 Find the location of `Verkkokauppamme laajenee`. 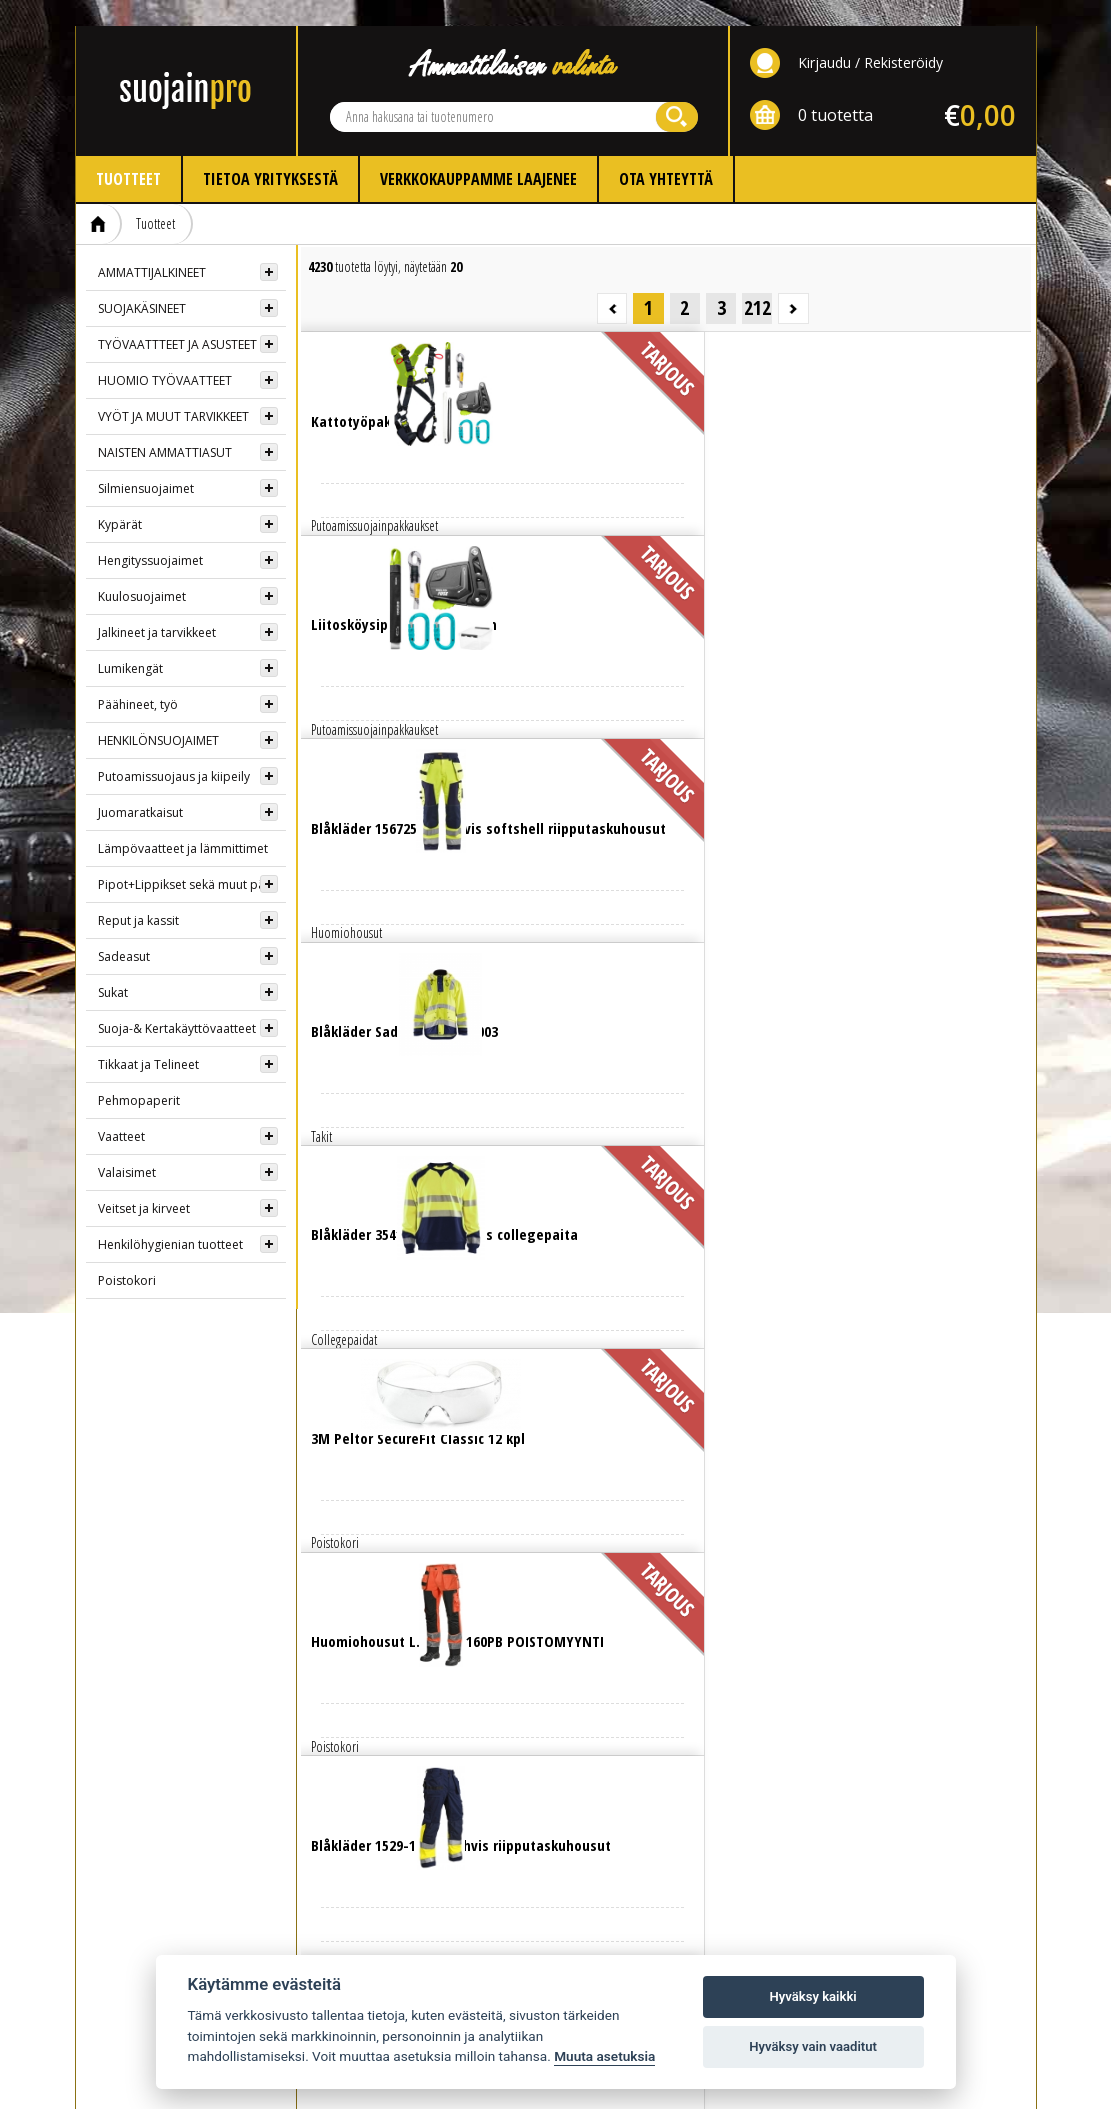

Verkkokauppamme laajenee is located at coordinates (478, 153).